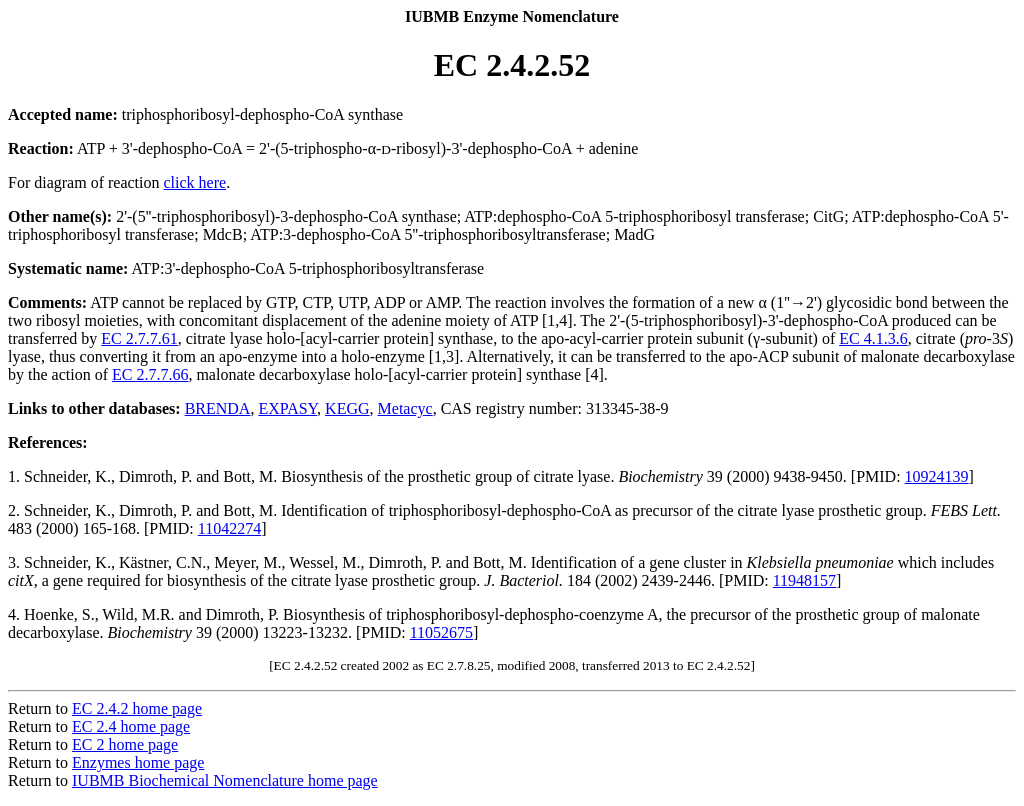  What do you see at coordinates (137, 708) in the screenshot?
I see `EC 2.4.2 home page` at bounding box center [137, 708].